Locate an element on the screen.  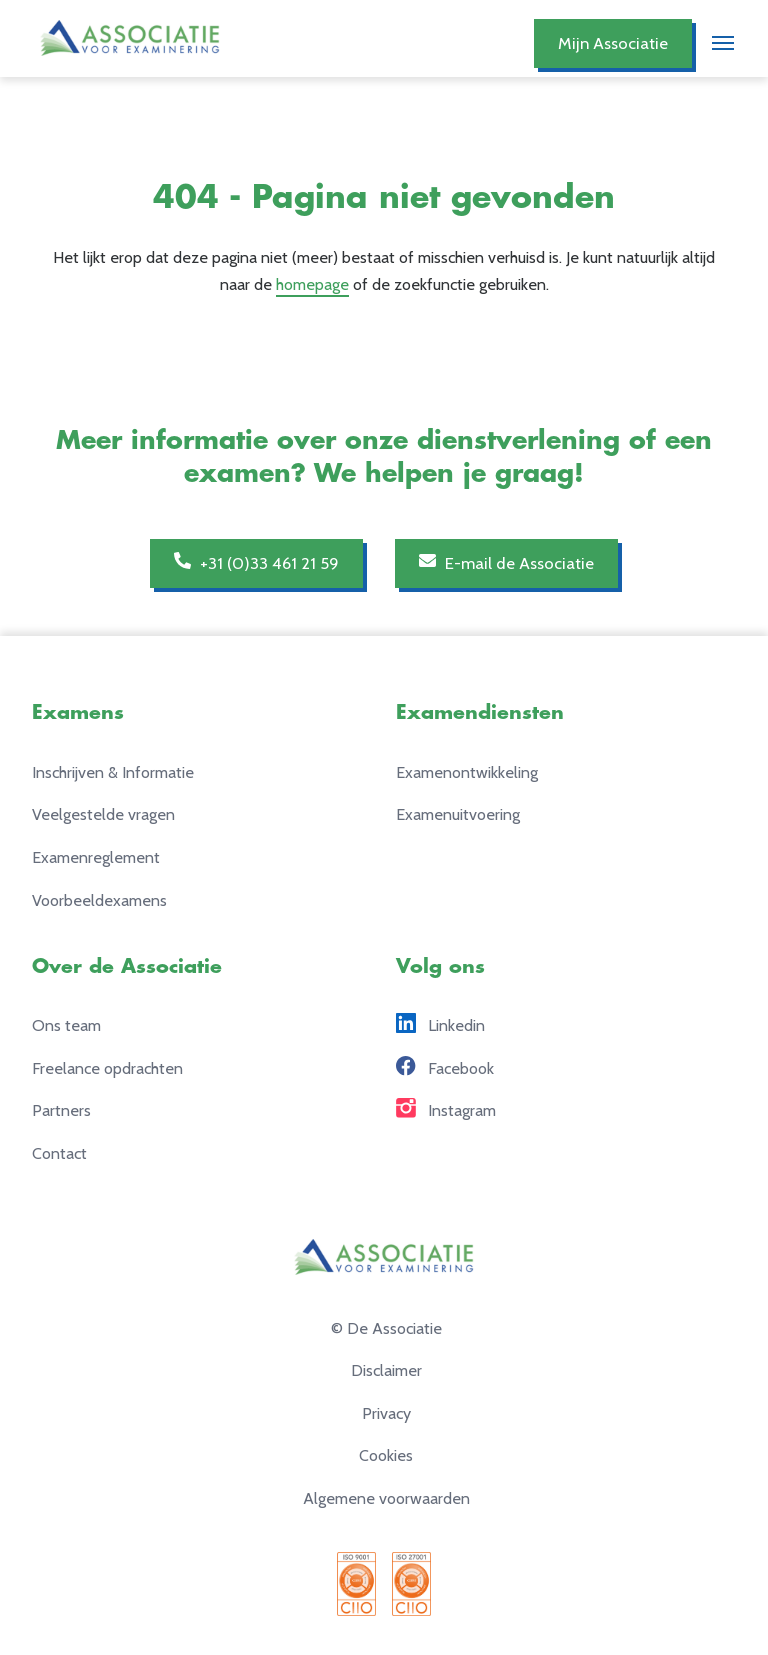
Mijn Associatie is located at coordinates (613, 43).